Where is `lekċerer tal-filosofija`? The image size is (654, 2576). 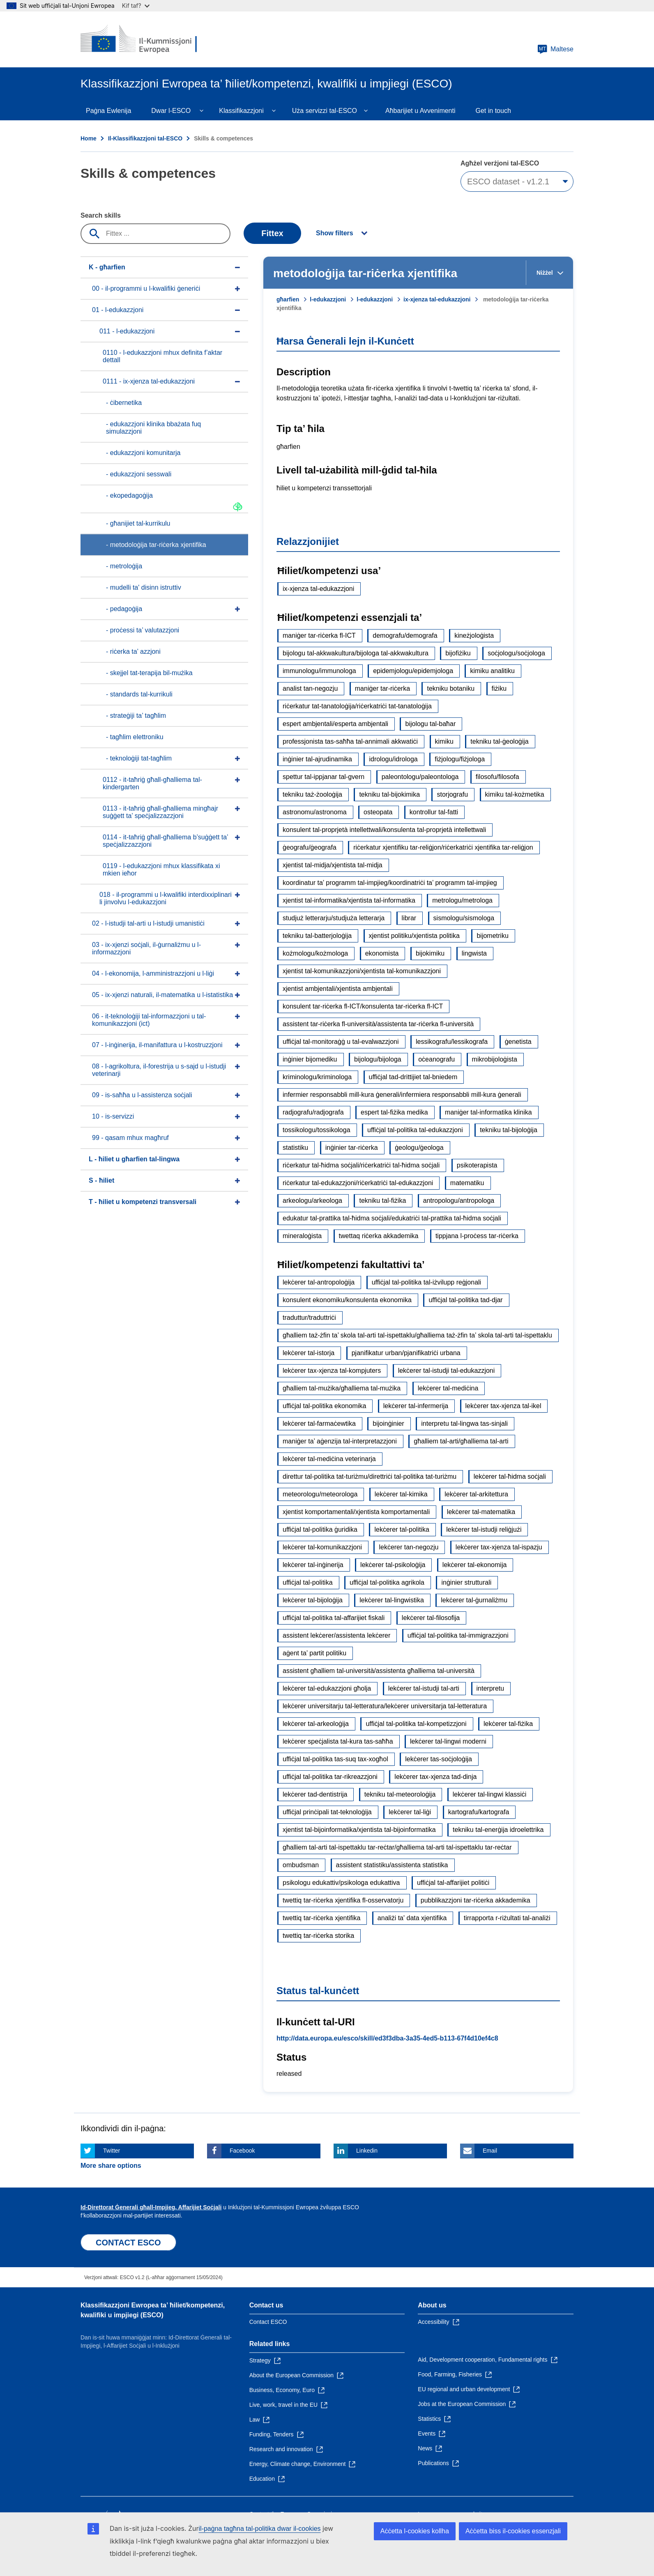 lekċerer tal-filosofija is located at coordinates (431, 1617).